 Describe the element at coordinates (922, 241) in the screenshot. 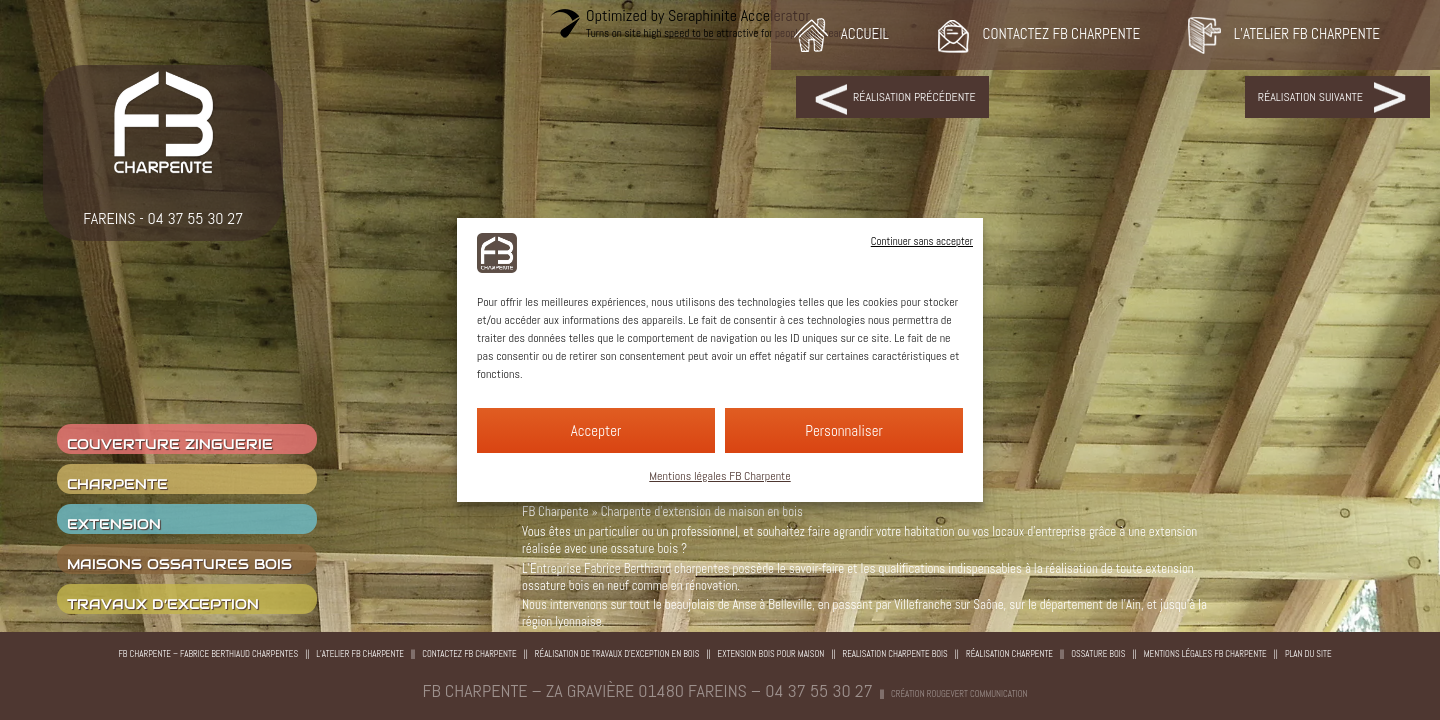

I see `Continuer sans accepter` at that location.